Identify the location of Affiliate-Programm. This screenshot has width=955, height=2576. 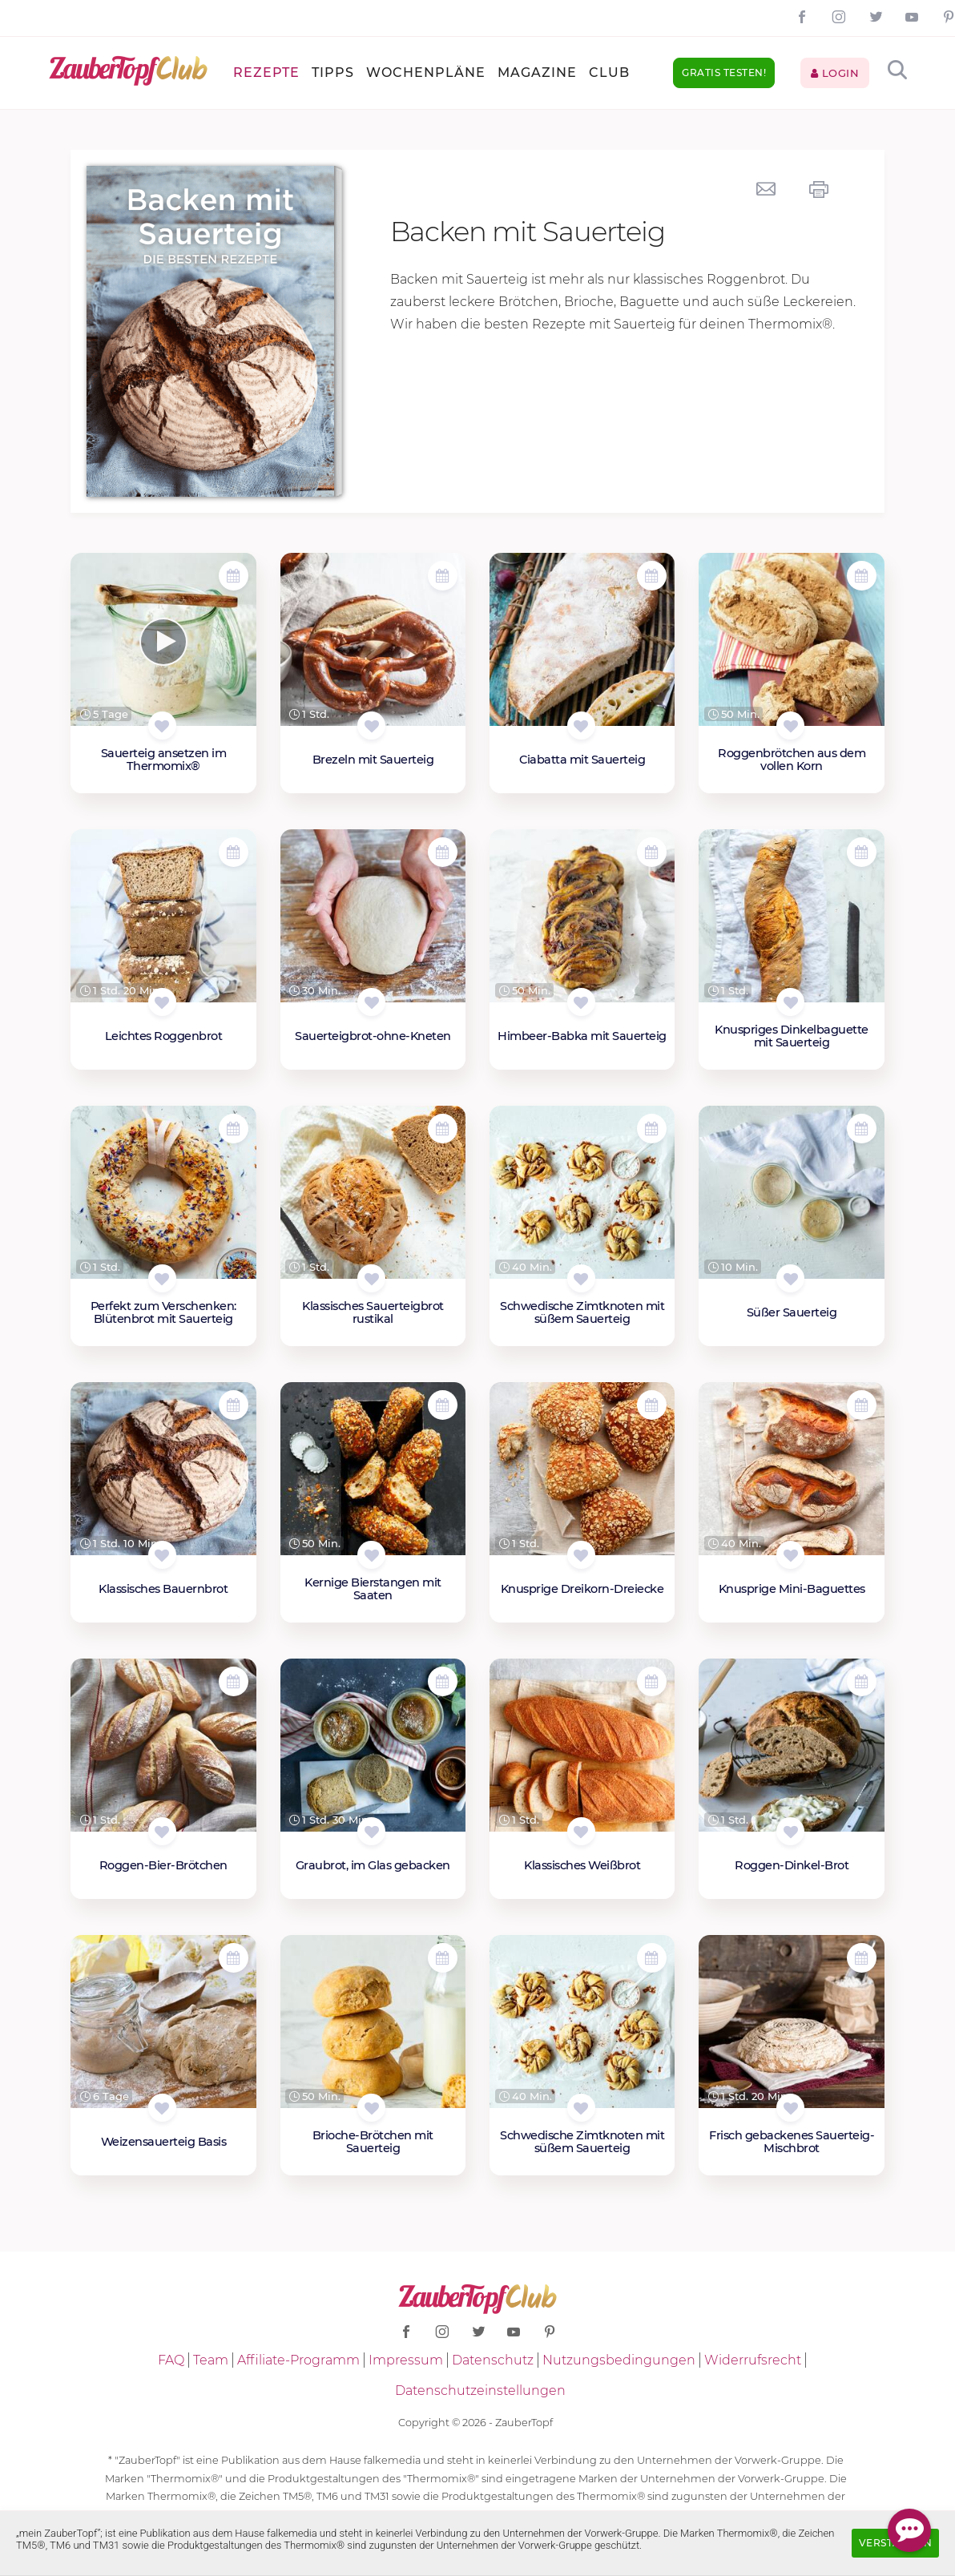
(298, 2360).